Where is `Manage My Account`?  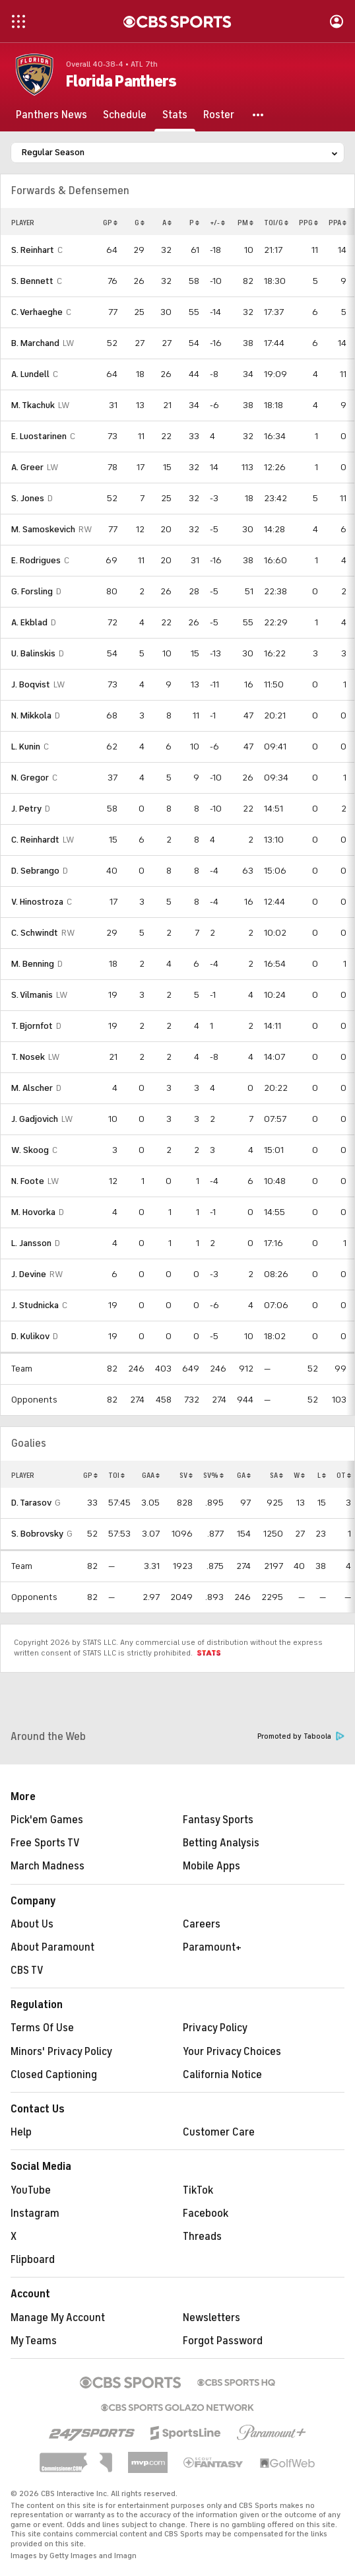
Manage My Account is located at coordinates (58, 2317).